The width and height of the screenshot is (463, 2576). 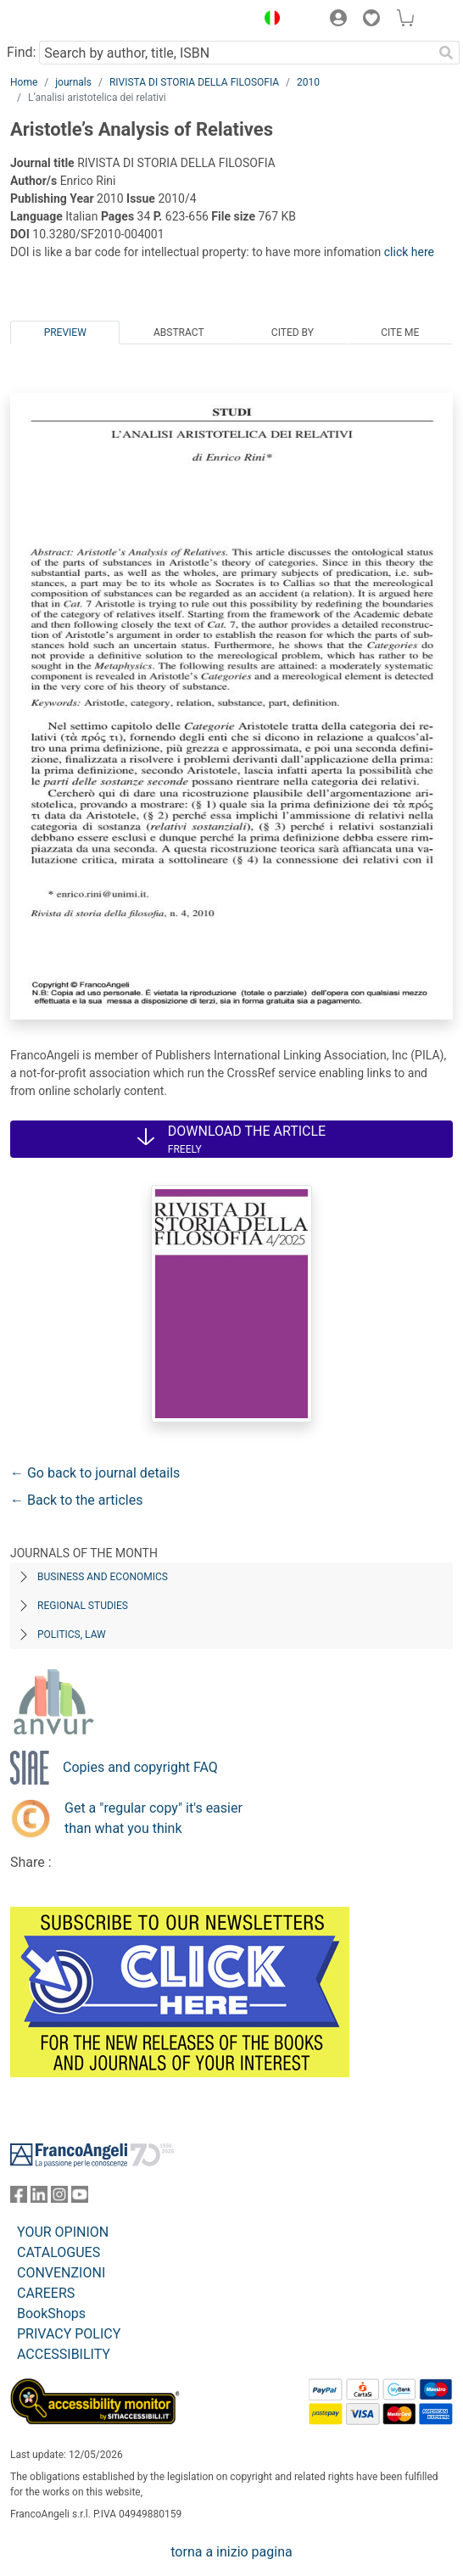 What do you see at coordinates (39, 2198) in the screenshot?
I see `[FrancoAngeli on Linkedin]` at bounding box center [39, 2198].